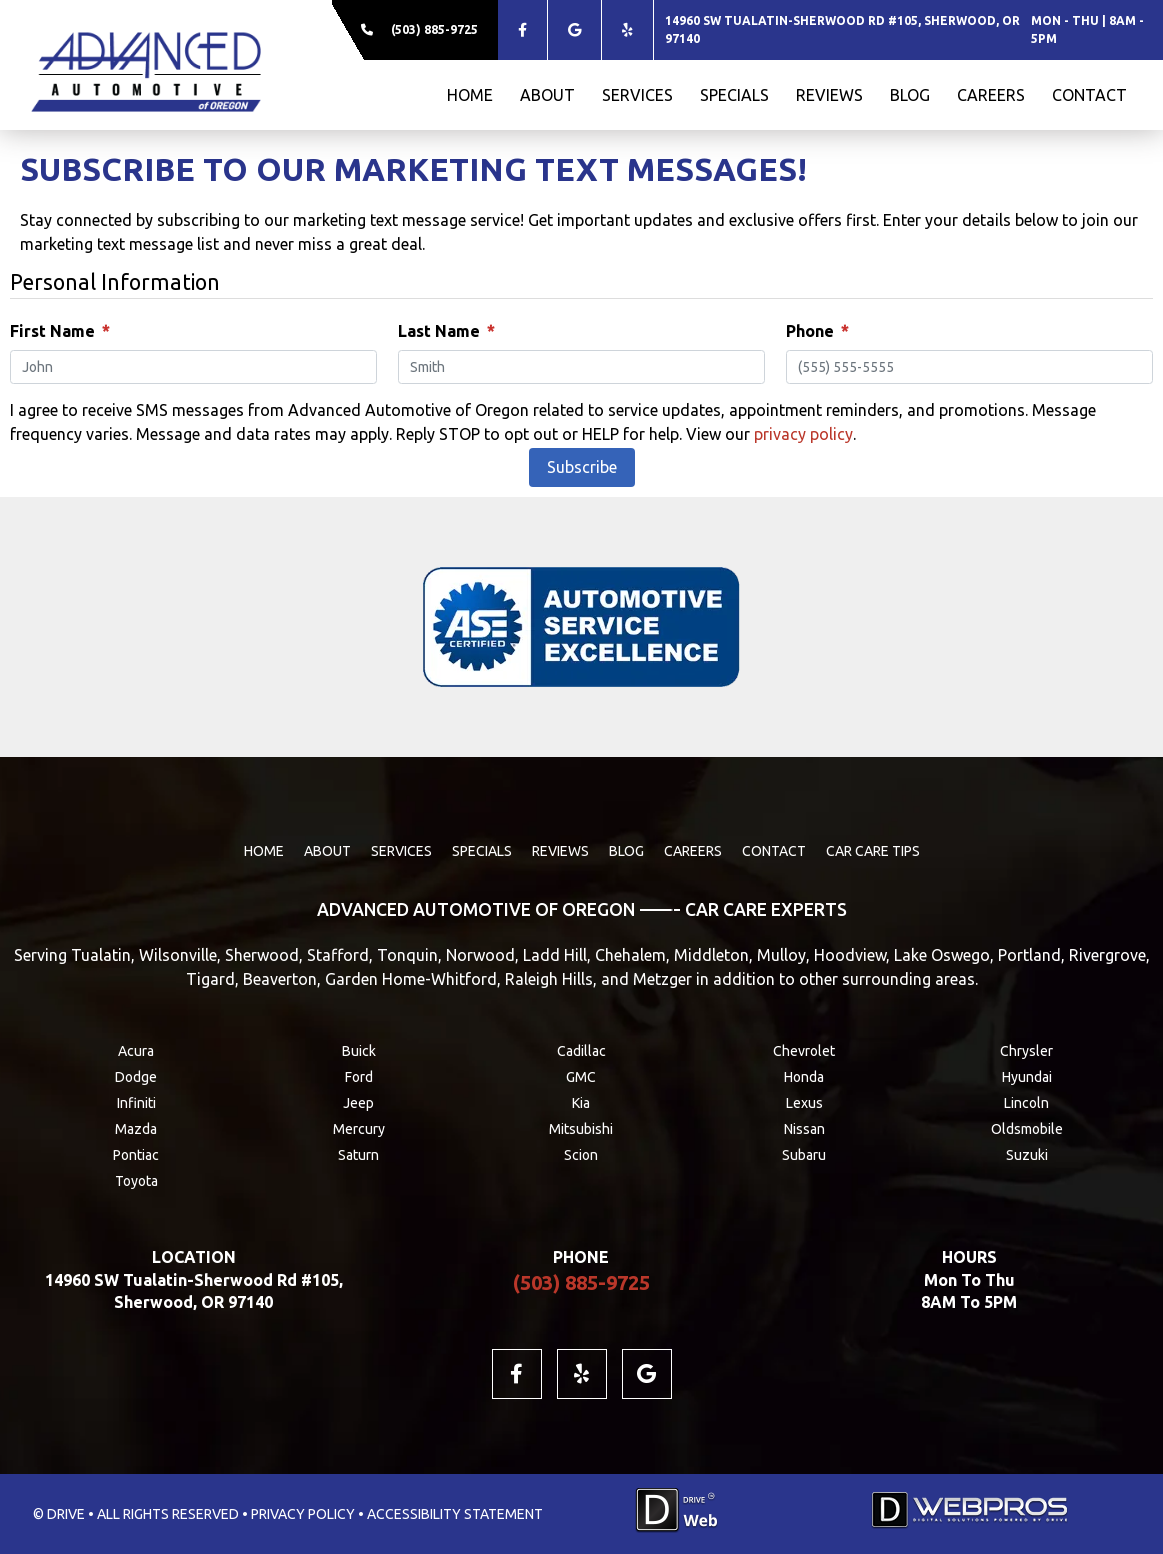  I want to click on Car Care Tips, so click(873, 851).